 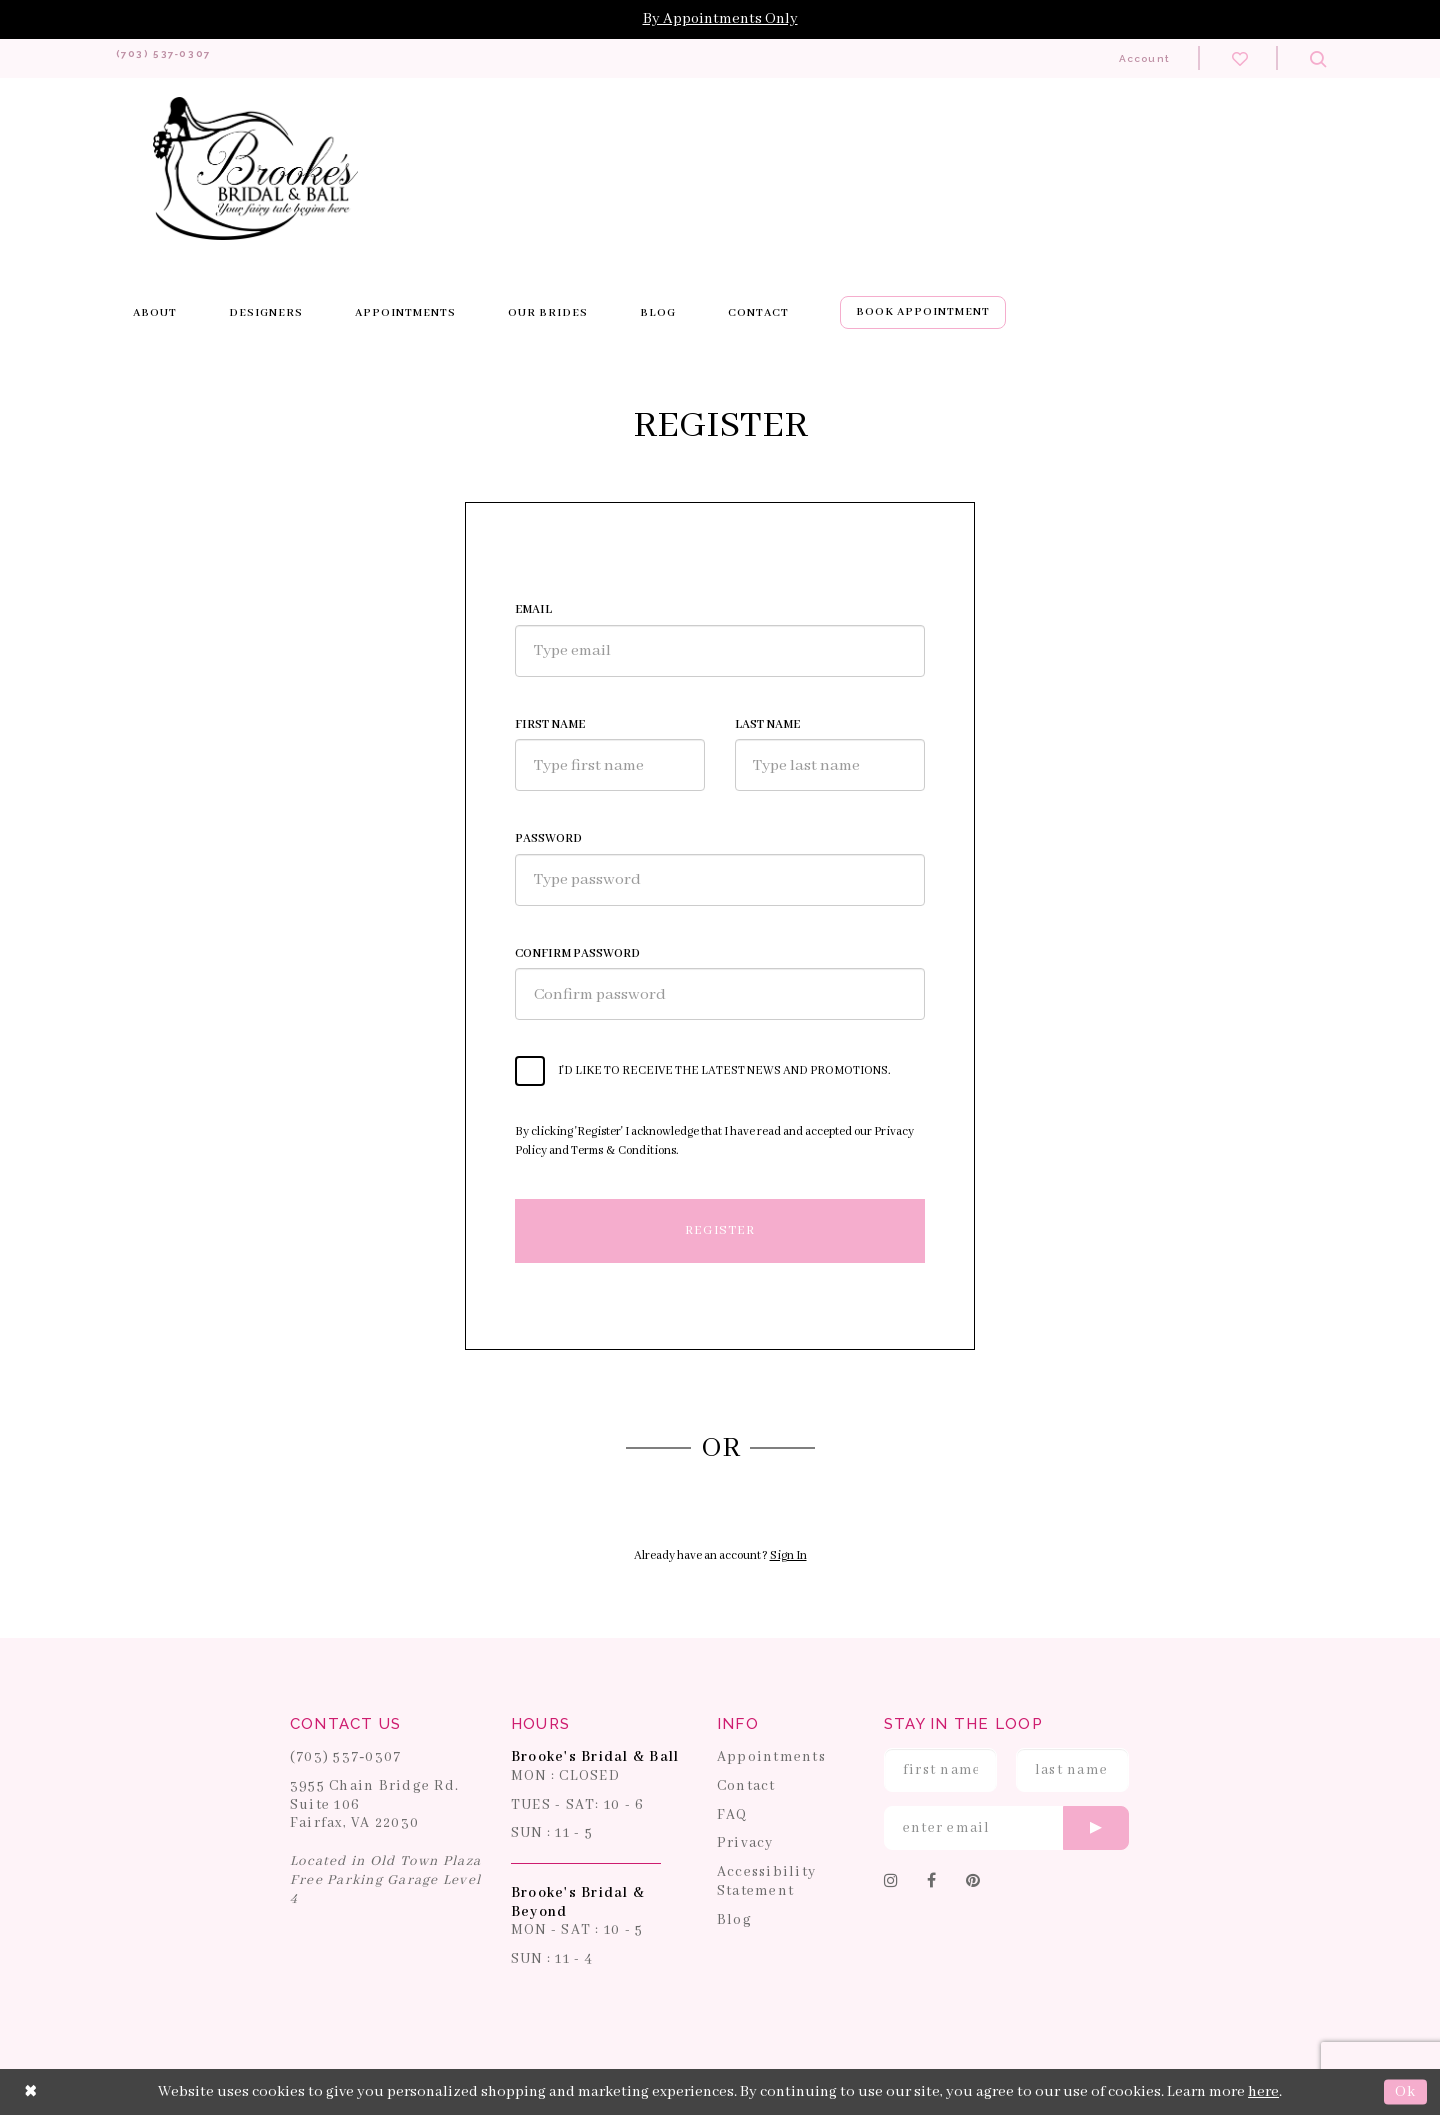 I want to click on First Name, so click(x=550, y=725).